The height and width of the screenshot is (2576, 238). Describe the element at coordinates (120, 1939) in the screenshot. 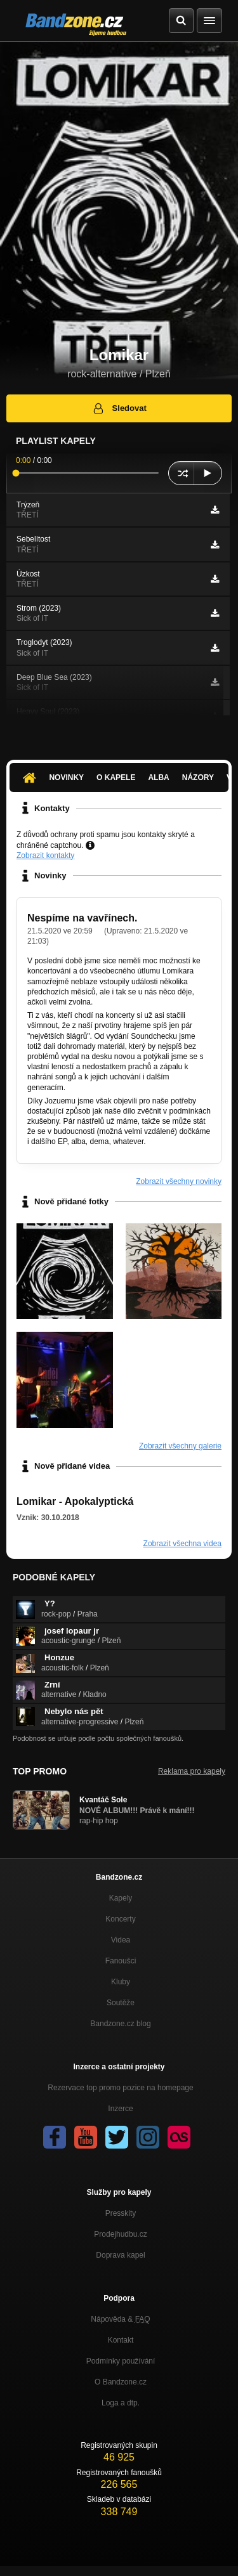

I see `Videa` at that location.